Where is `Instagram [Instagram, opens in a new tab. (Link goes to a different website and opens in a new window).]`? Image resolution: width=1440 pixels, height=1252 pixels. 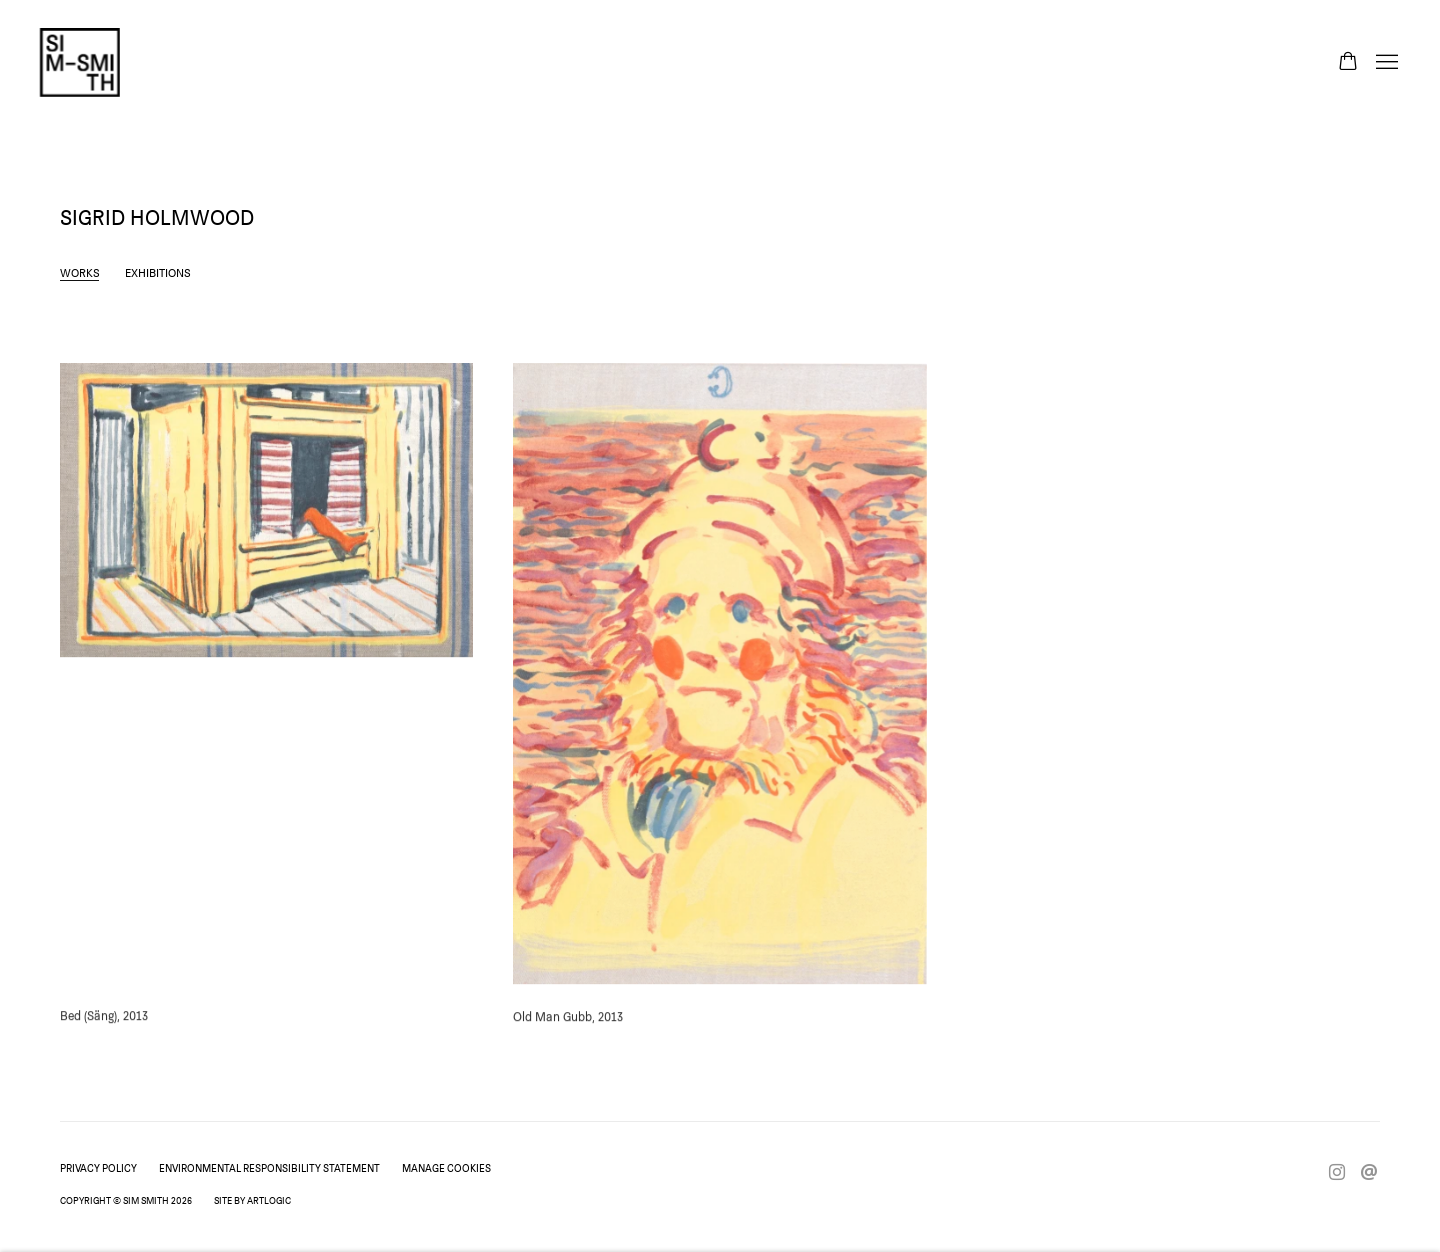 Instagram [Instagram, opens in a new tab. (Link goes to a different website and opens in a new window).] is located at coordinates (1337, 1173).